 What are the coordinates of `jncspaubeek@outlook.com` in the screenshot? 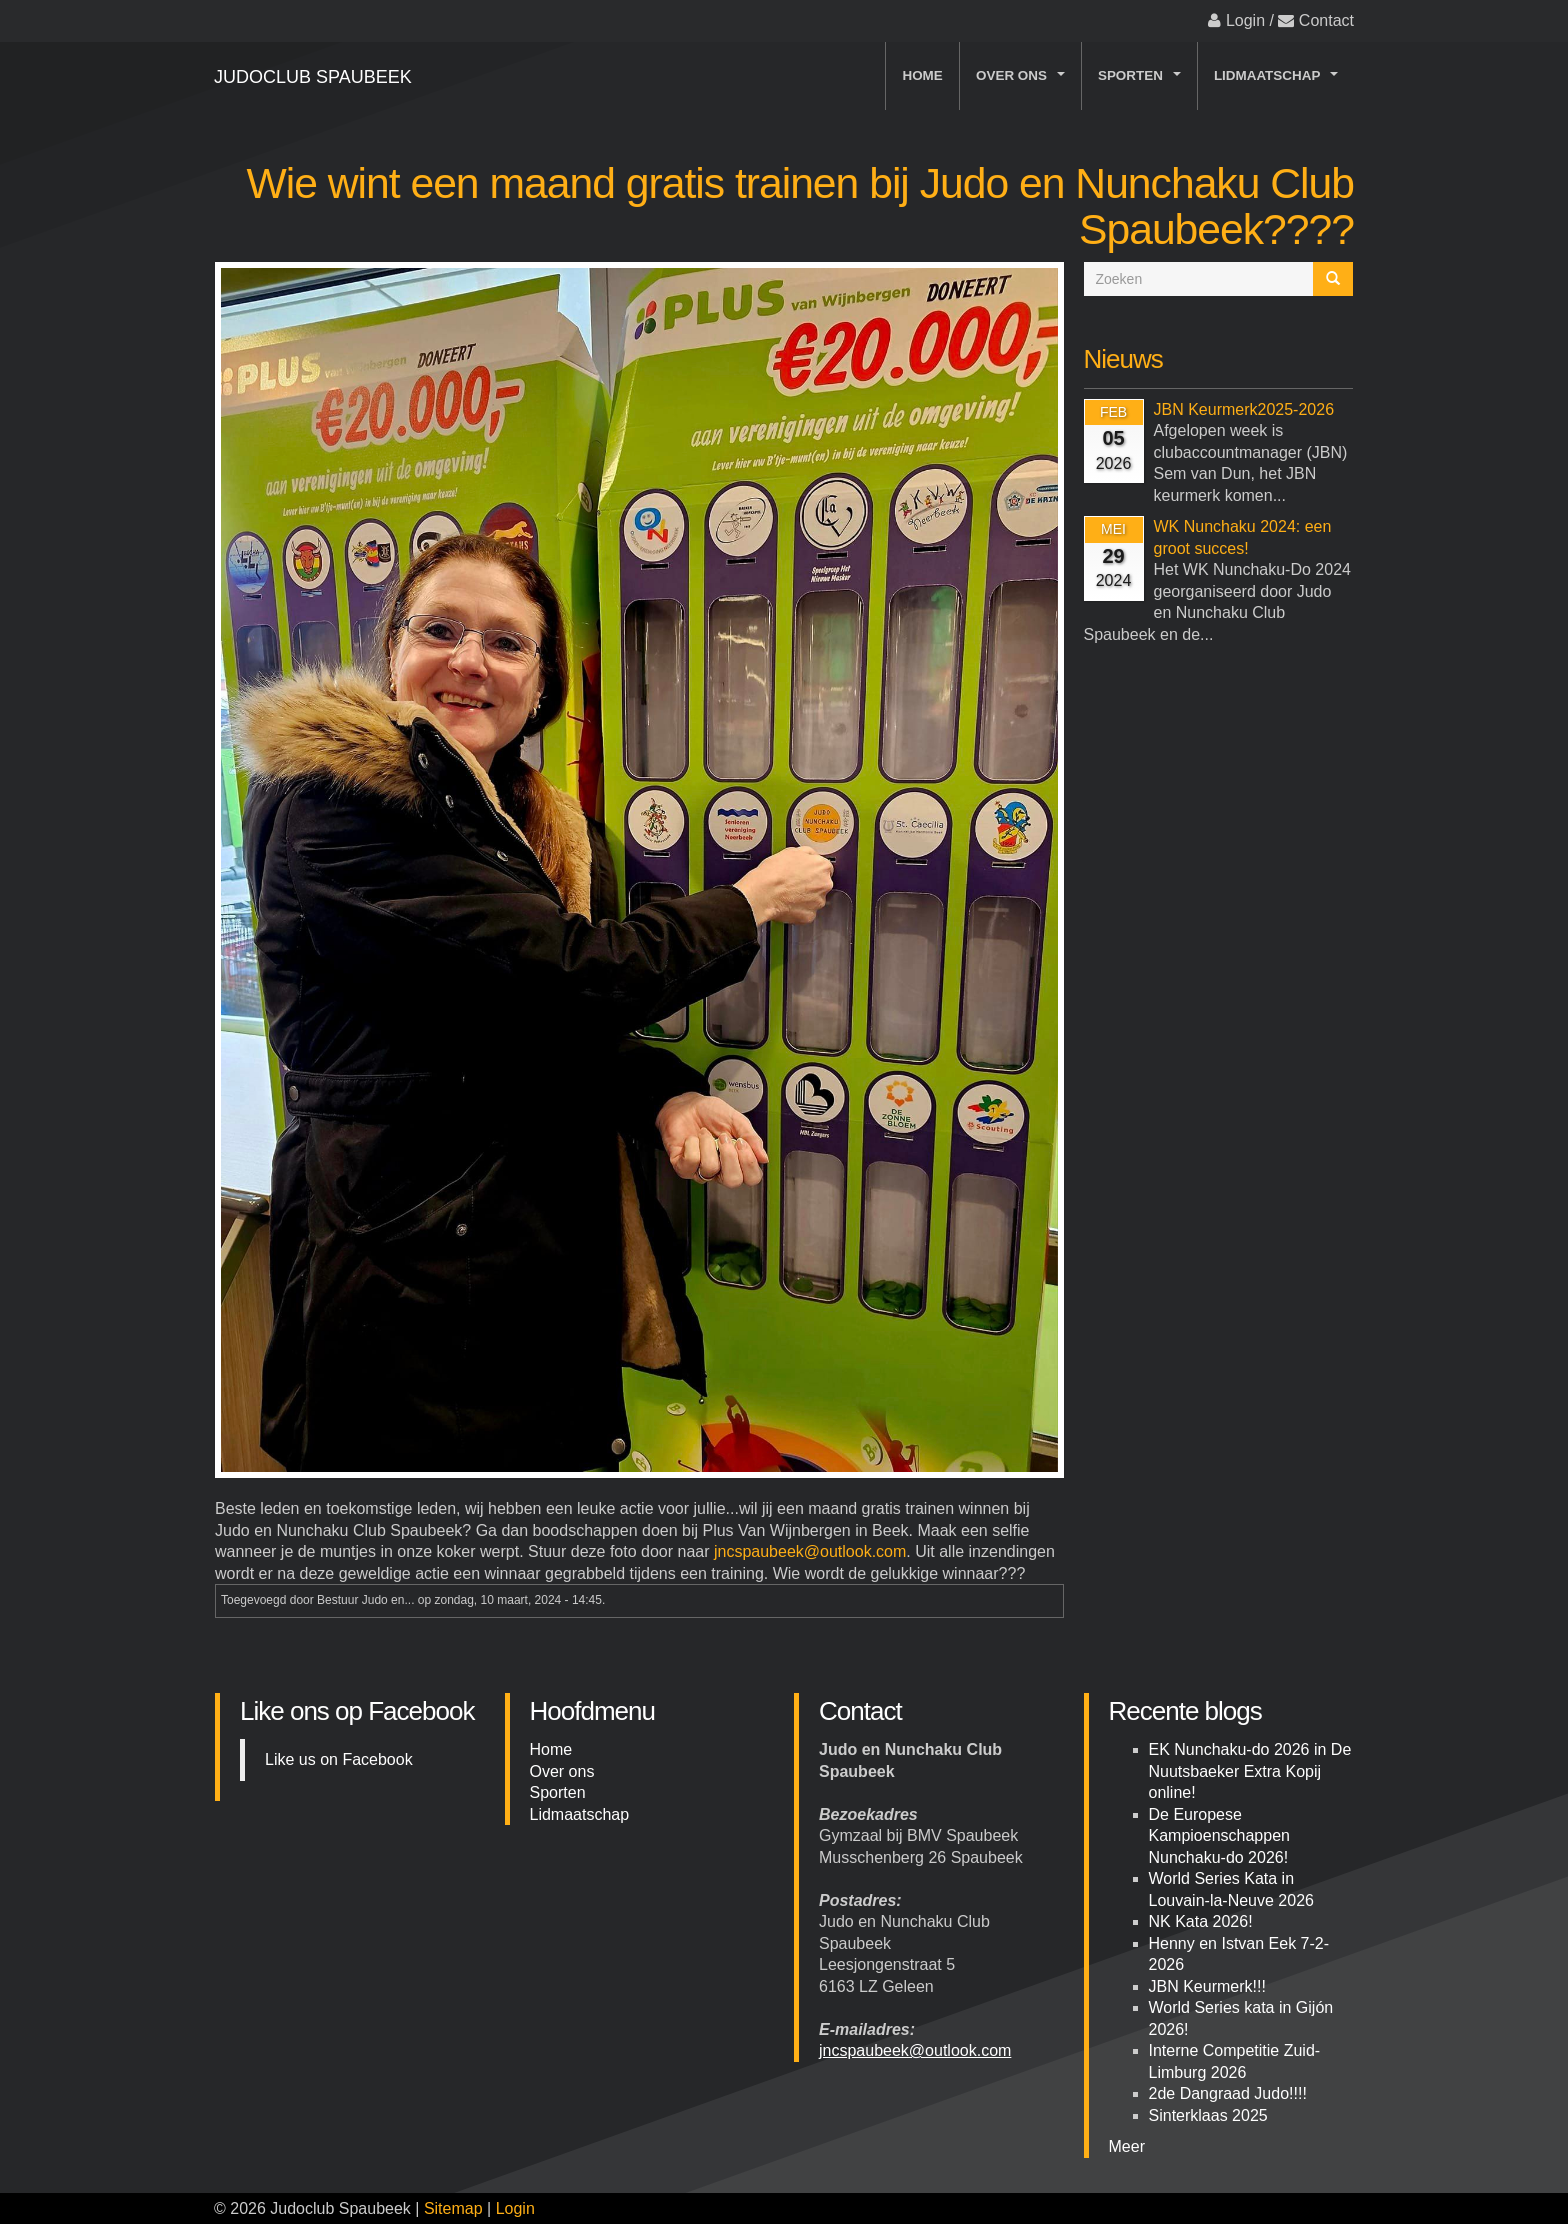 It's located at (810, 1551).